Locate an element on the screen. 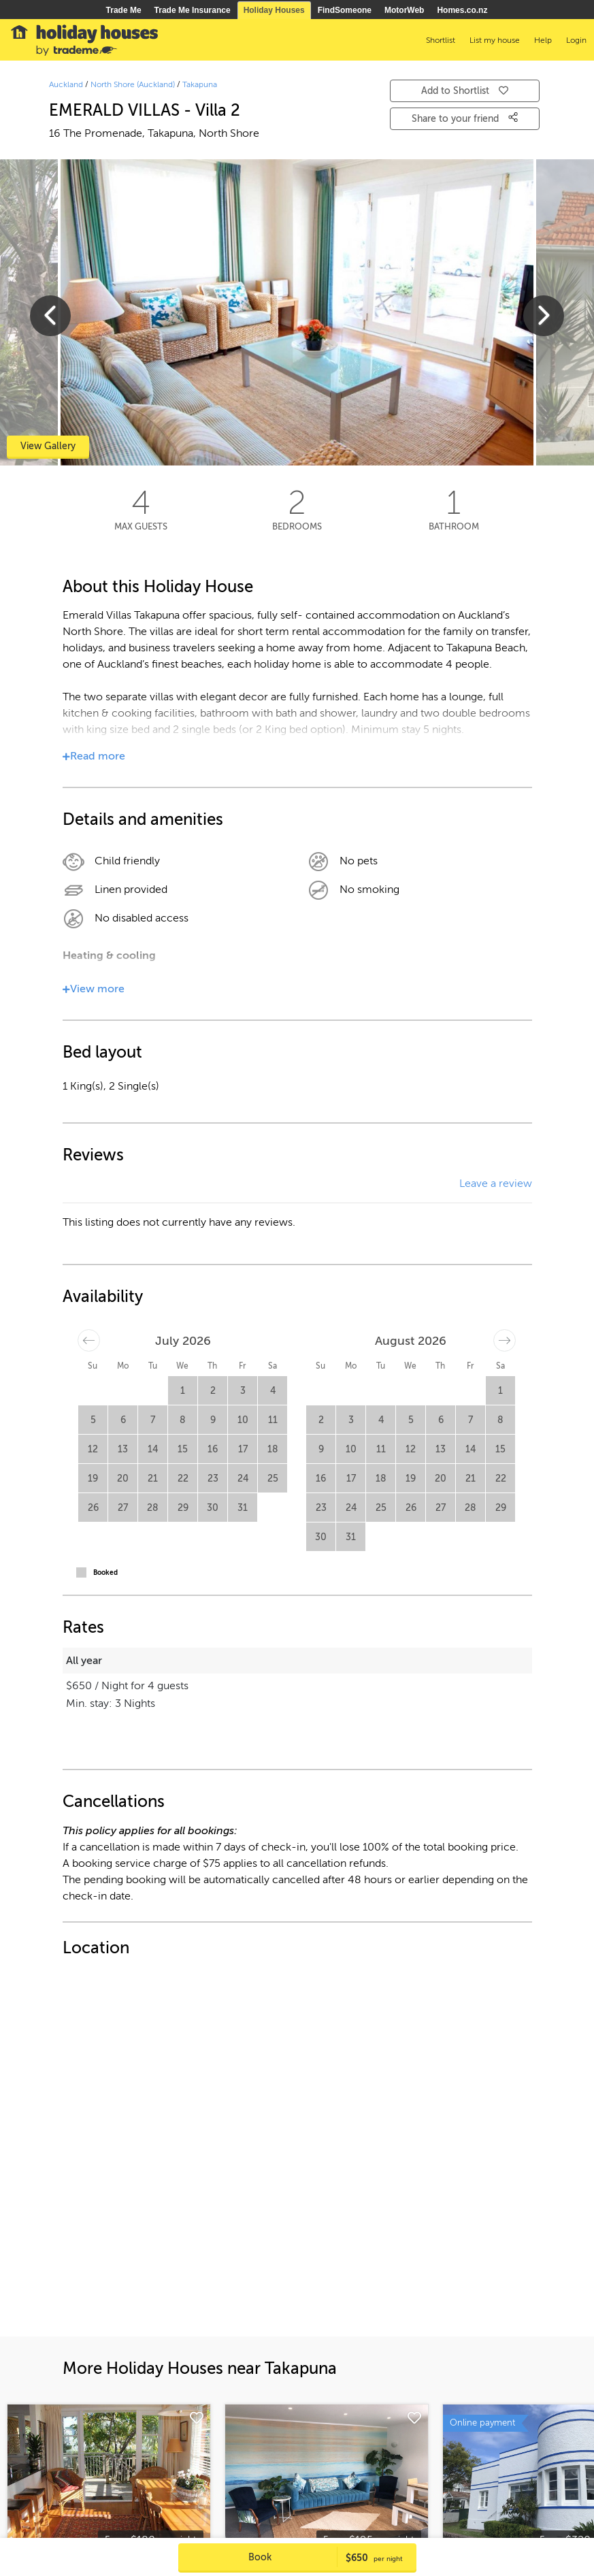  14 [button] is located at coordinates (153, 1449).